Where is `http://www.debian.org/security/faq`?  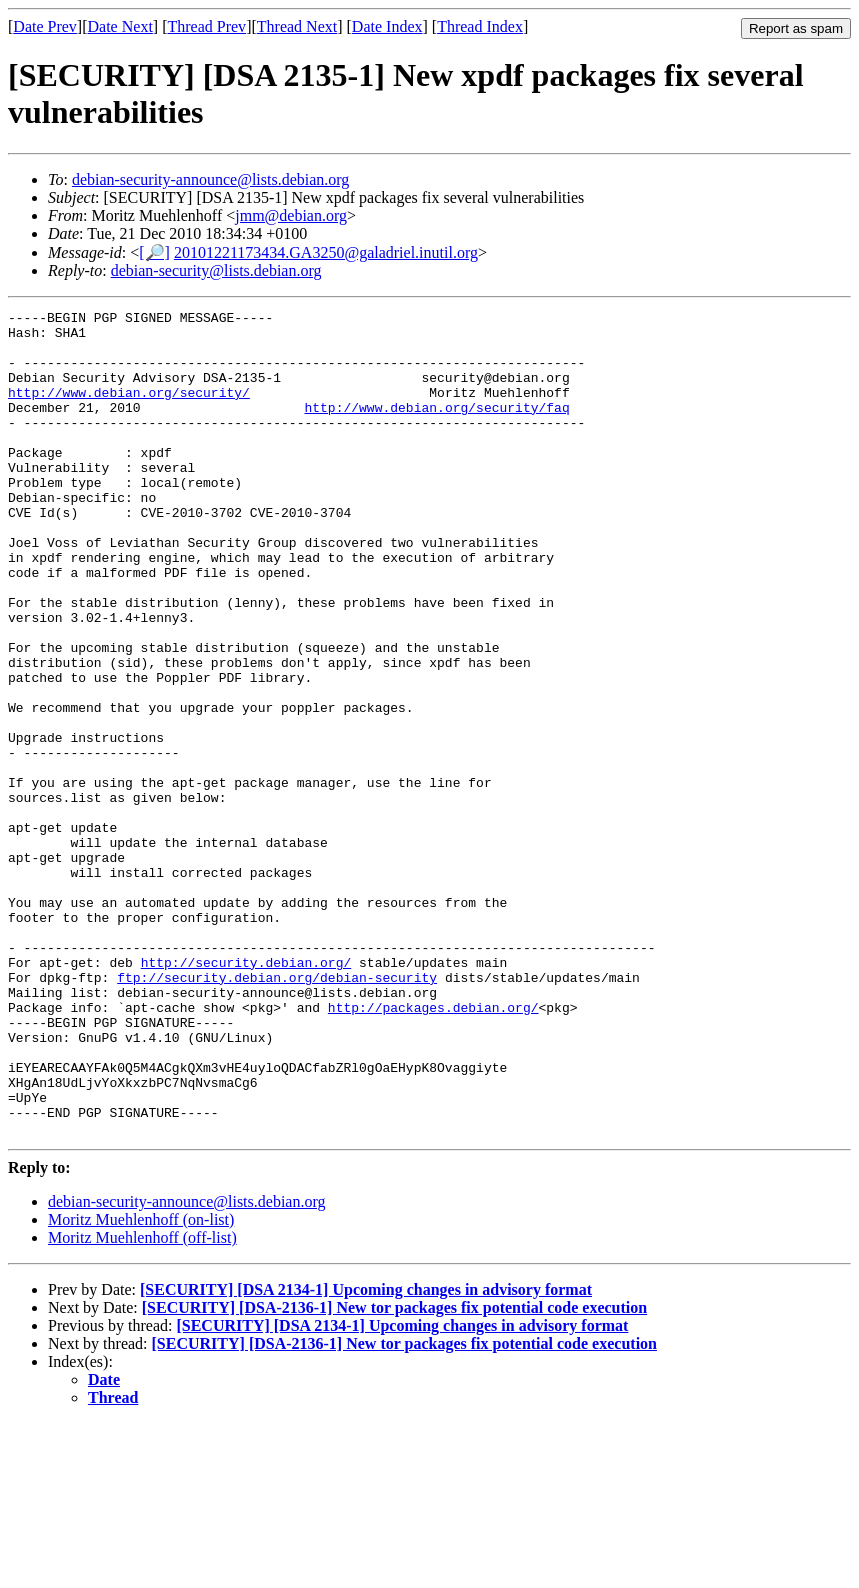
http://www.debian.org/security/faq is located at coordinates (436, 428).